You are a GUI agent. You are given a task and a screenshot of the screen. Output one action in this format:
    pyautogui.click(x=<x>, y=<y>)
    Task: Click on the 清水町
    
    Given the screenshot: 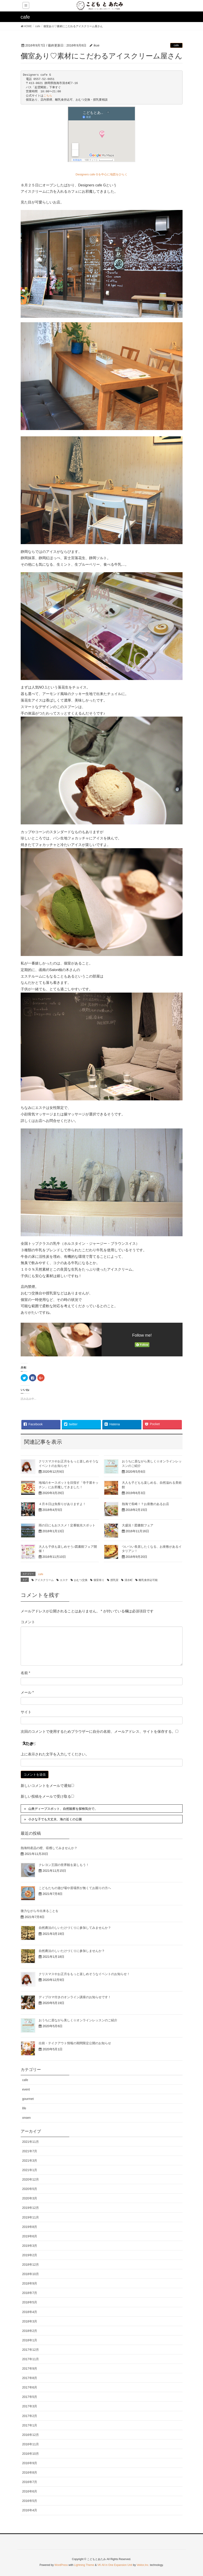 What is the action you would take?
    pyautogui.click(x=129, y=1580)
    